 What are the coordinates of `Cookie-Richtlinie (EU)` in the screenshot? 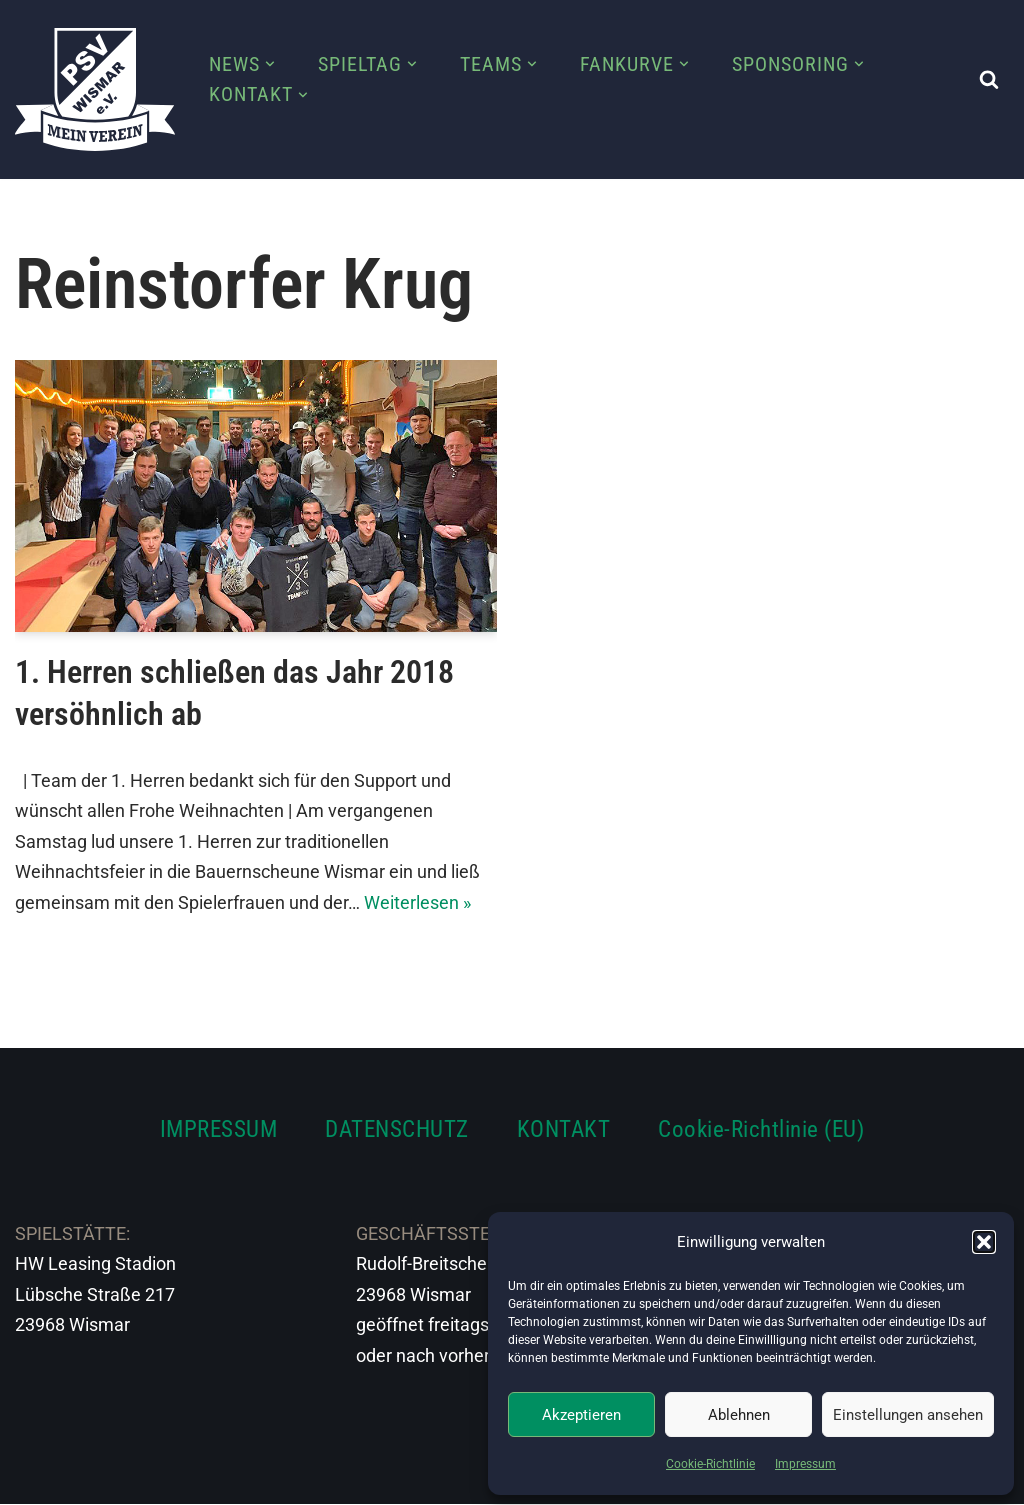 It's located at (761, 1130).